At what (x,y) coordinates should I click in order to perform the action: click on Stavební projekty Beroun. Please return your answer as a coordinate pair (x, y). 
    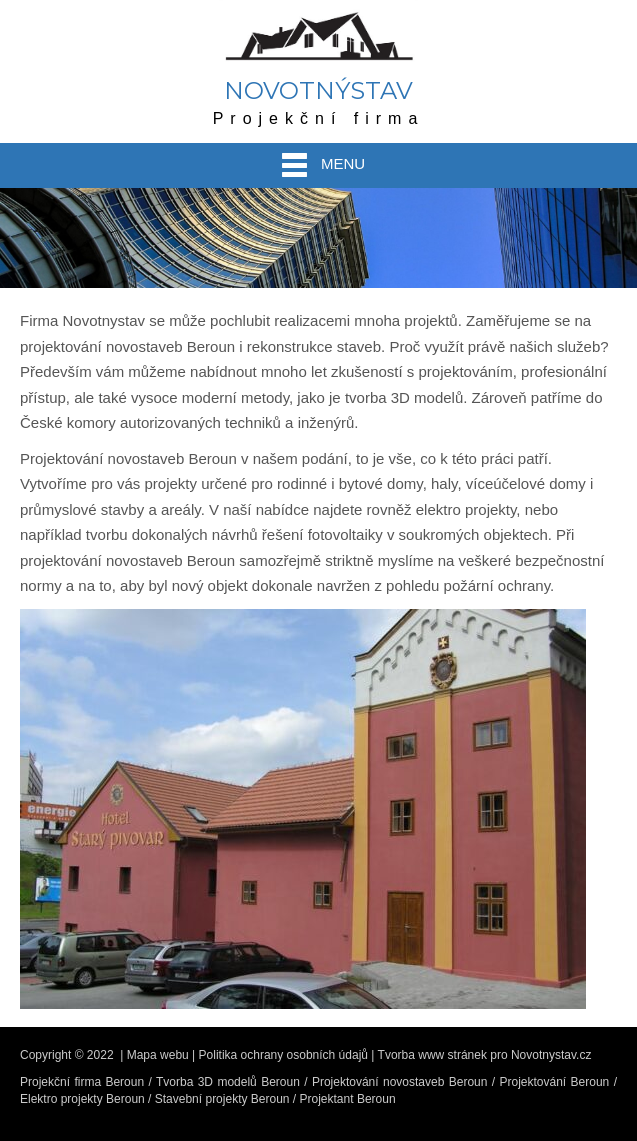
    Looking at the image, I should click on (222, 1099).